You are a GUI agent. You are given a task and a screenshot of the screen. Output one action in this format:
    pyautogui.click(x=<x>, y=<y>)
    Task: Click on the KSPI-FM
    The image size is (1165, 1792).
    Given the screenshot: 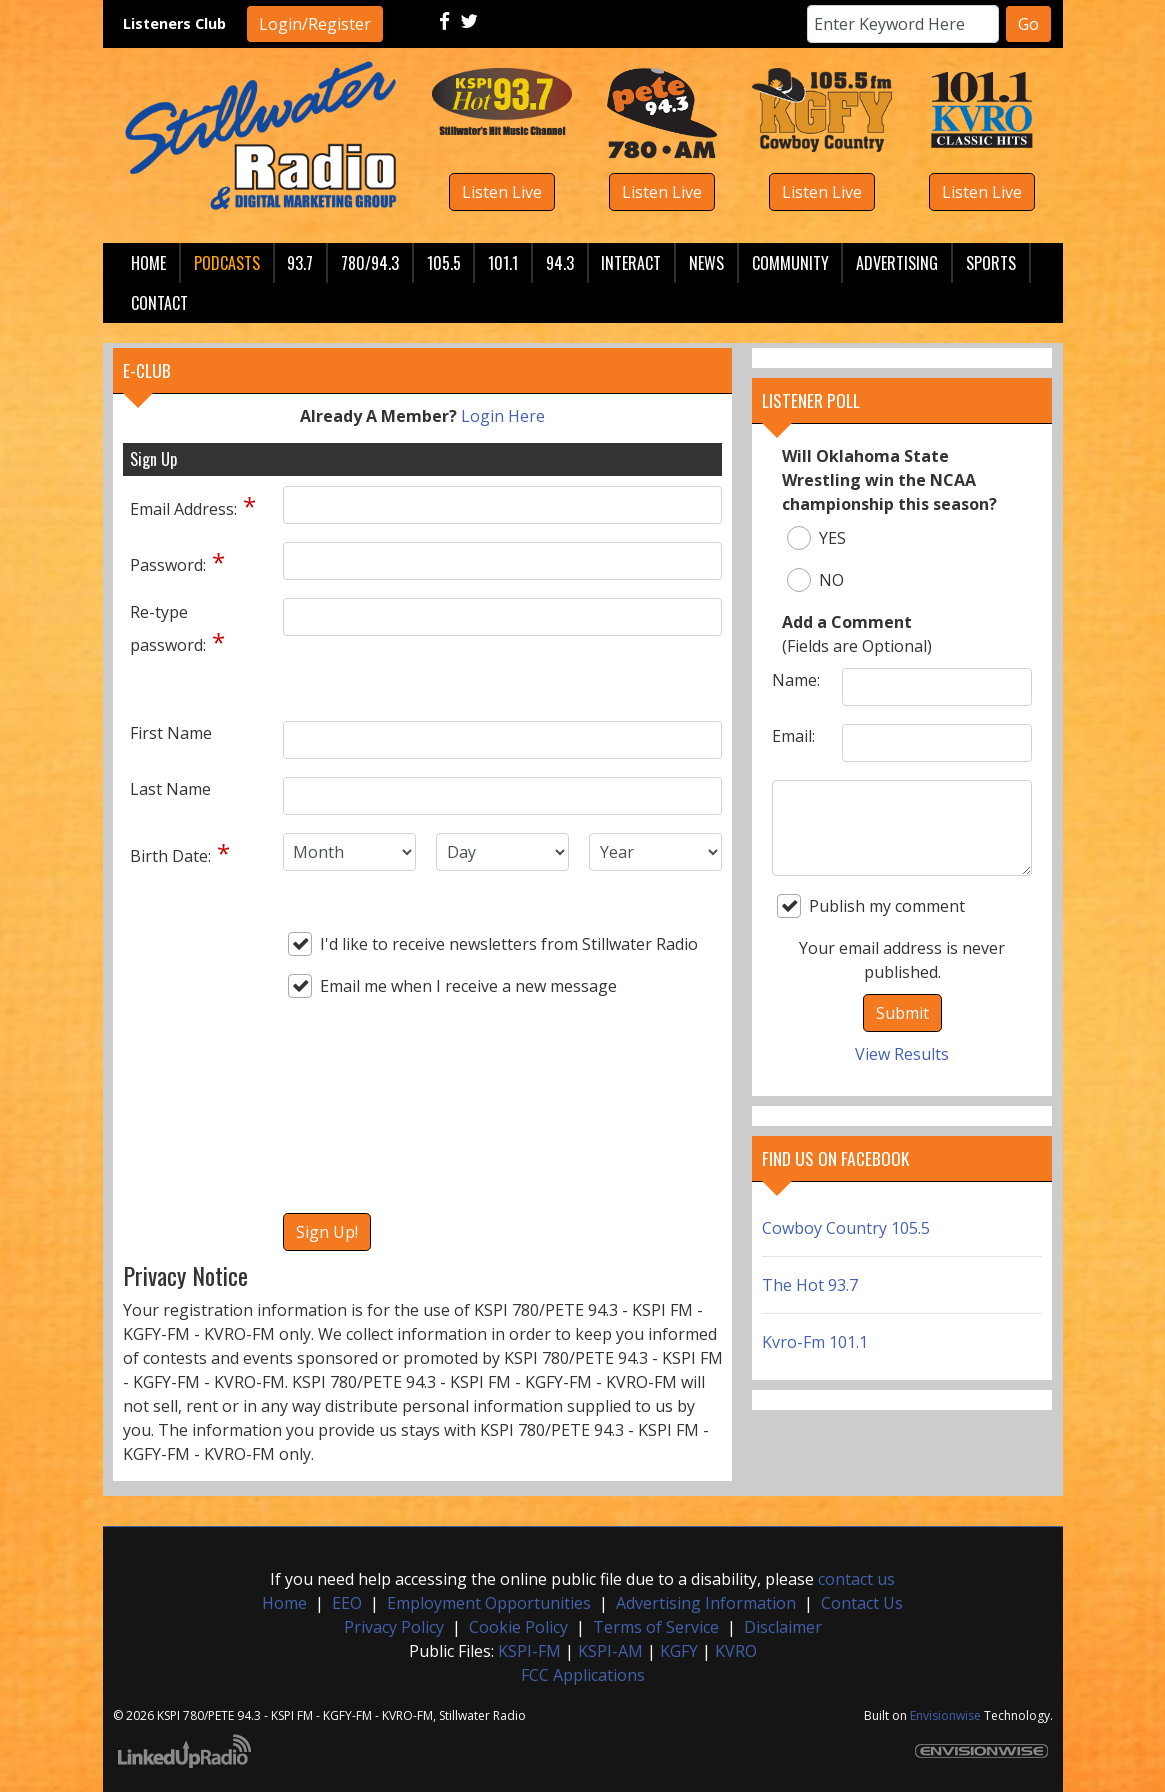 What is the action you would take?
    pyautogui.click(x=529, y=1651)
    